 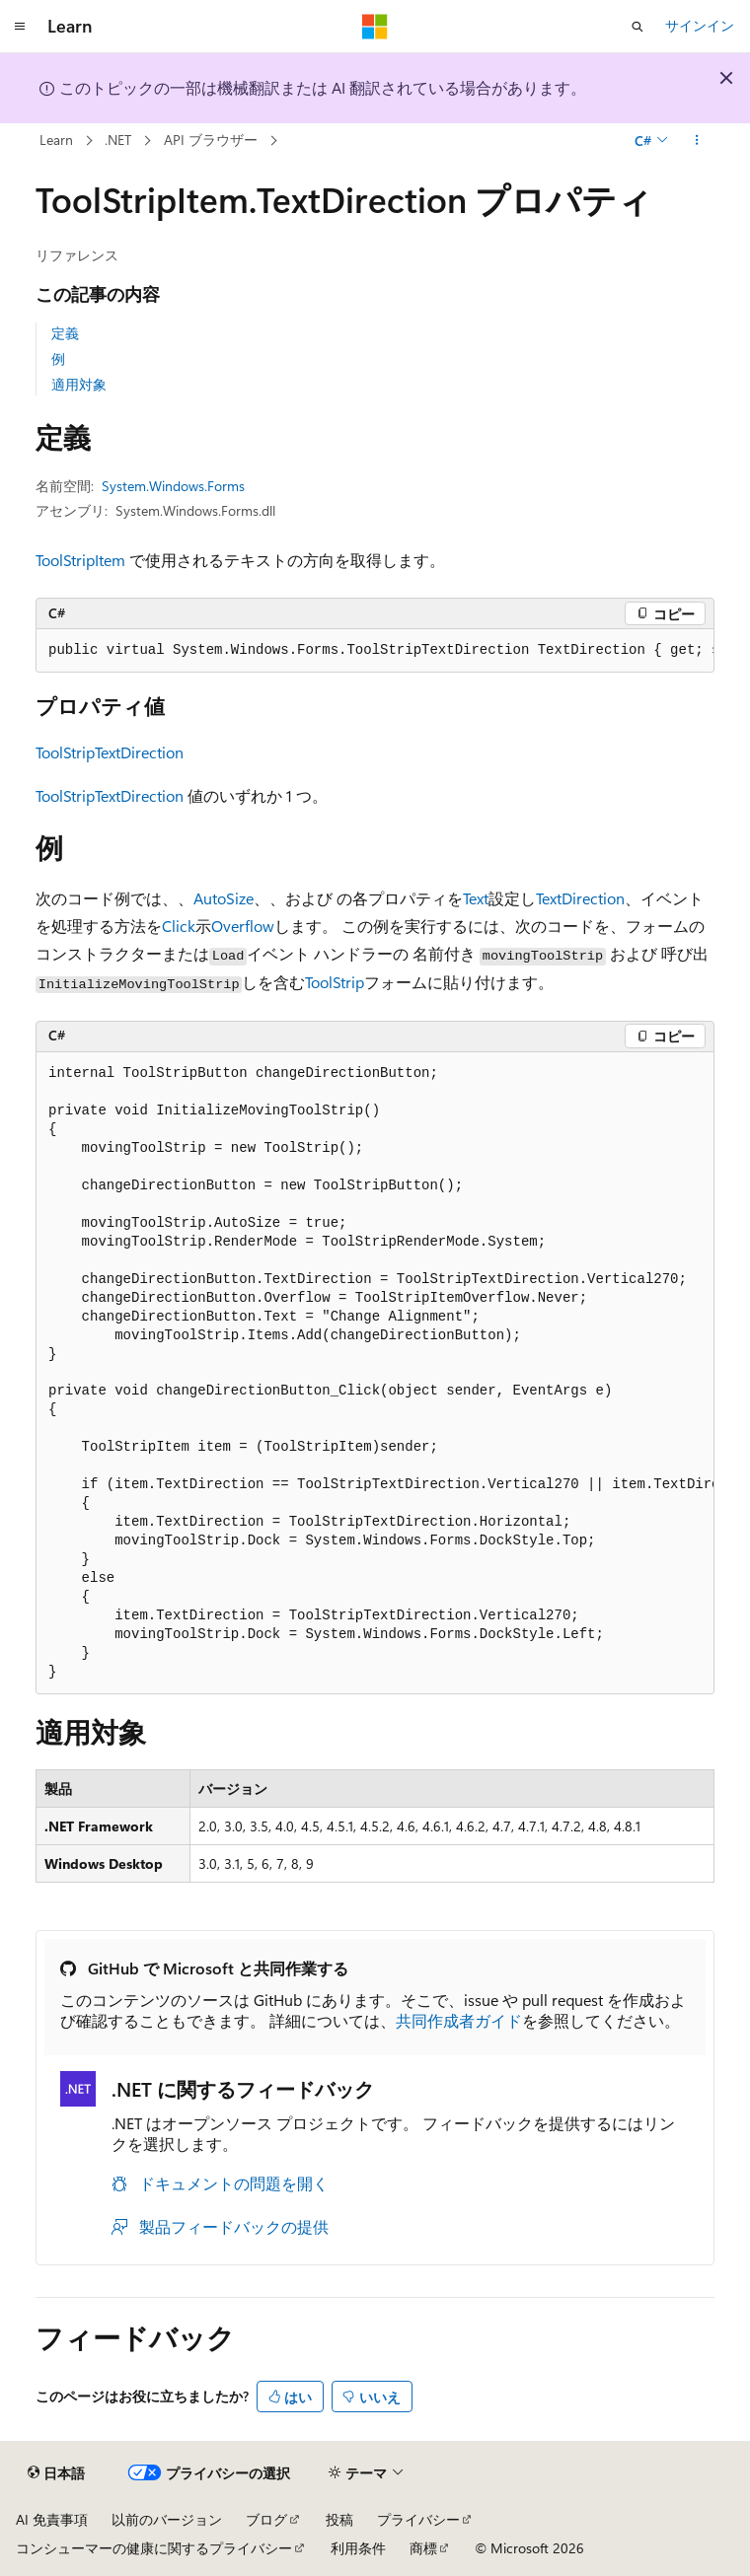 What do you see at coordinates (167, 2519) in the screenshot?
I see `以前のバージョン` at bounding box center [167, 2519].